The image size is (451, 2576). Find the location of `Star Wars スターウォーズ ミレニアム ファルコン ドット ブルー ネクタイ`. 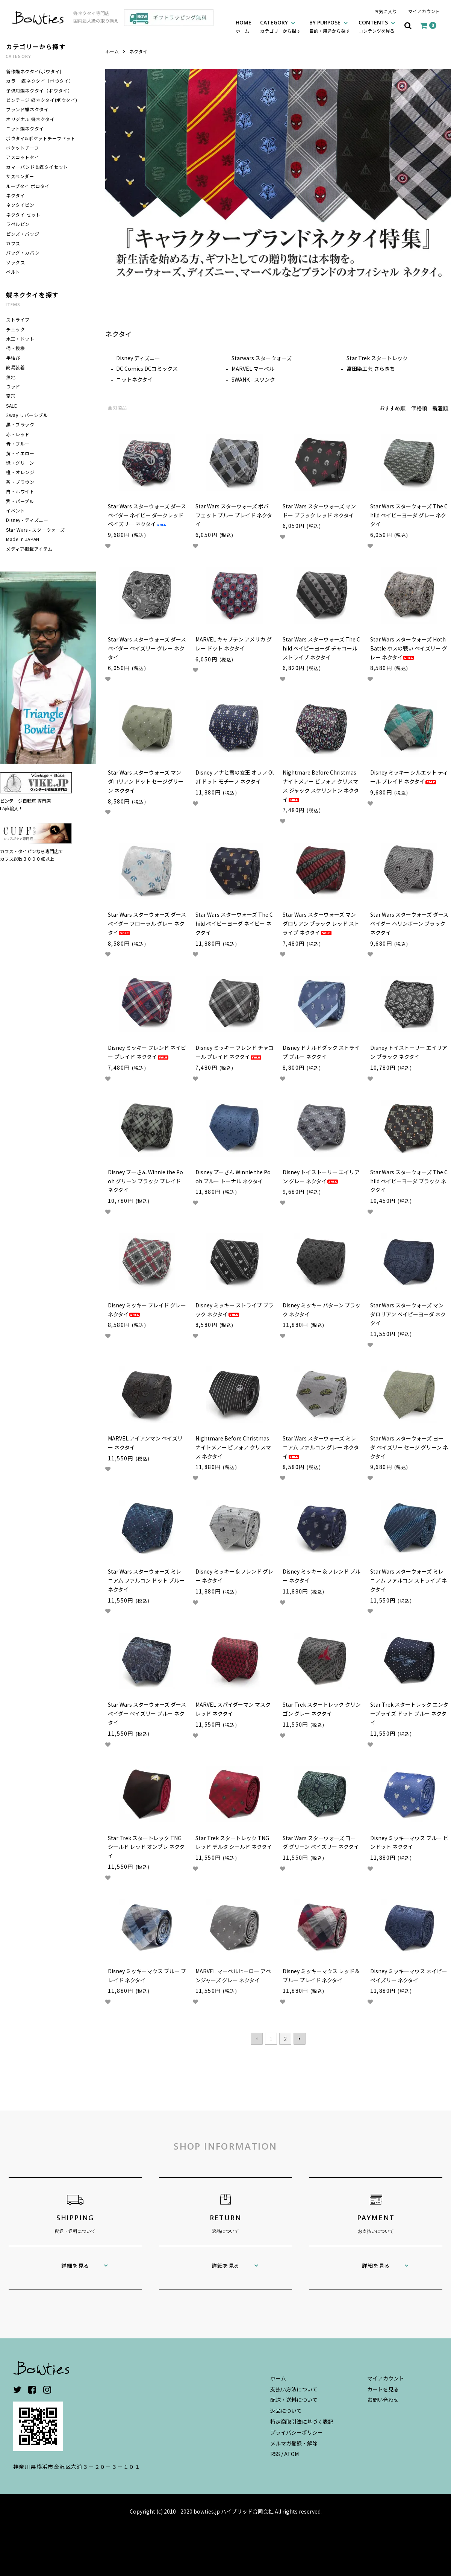

Star Wars スターウォーズ ミレニアム ファルコン ドット ブルー ネクタイ is located at coordinates (146, 1580).